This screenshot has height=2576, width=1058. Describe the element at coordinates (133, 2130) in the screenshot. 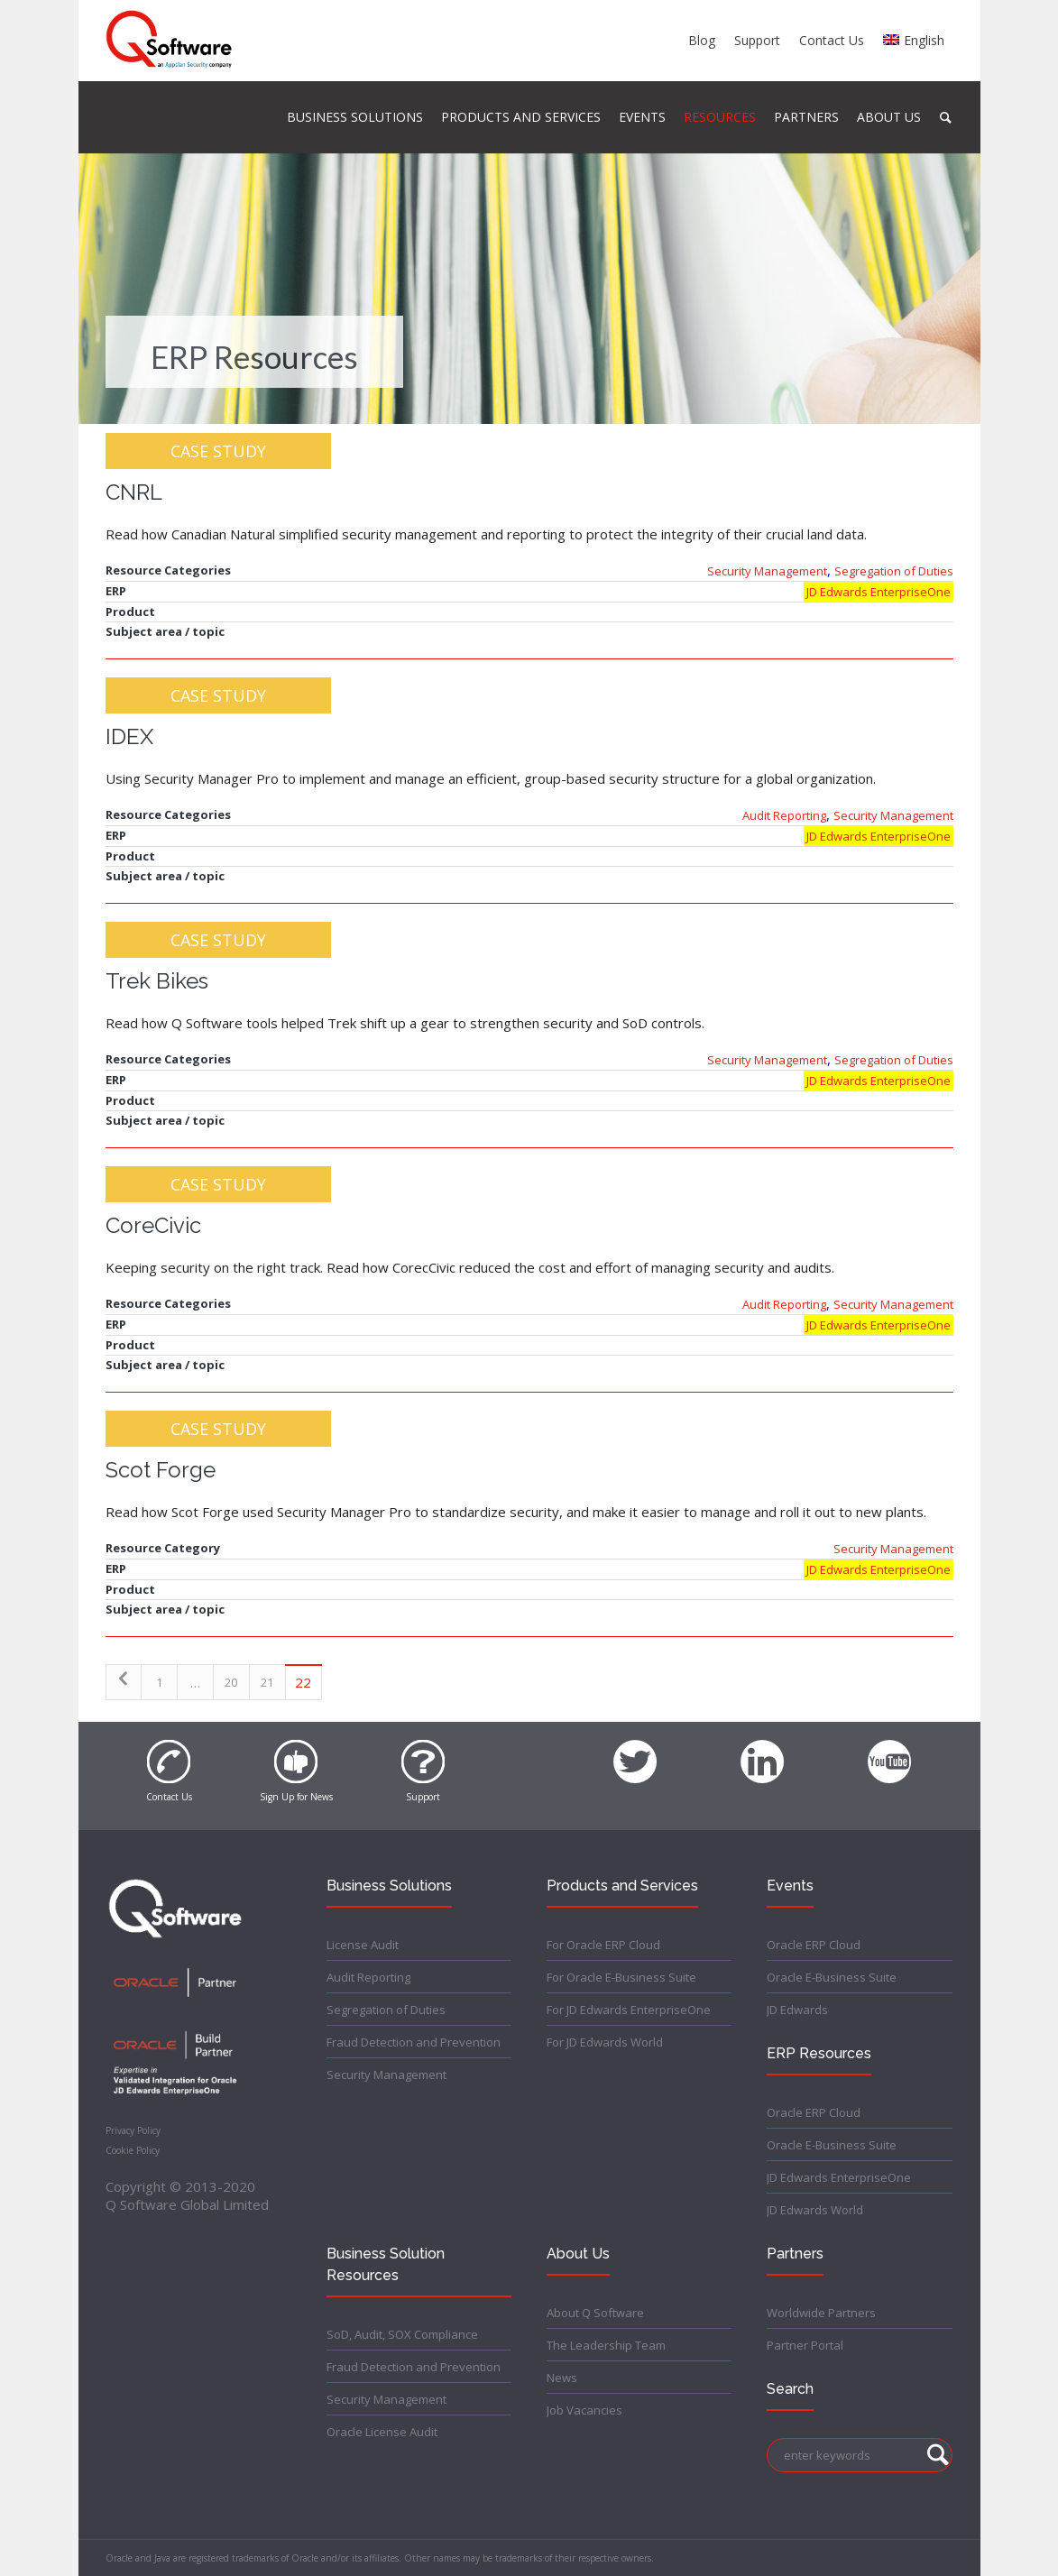

I see `Privacy Policy` at that location.